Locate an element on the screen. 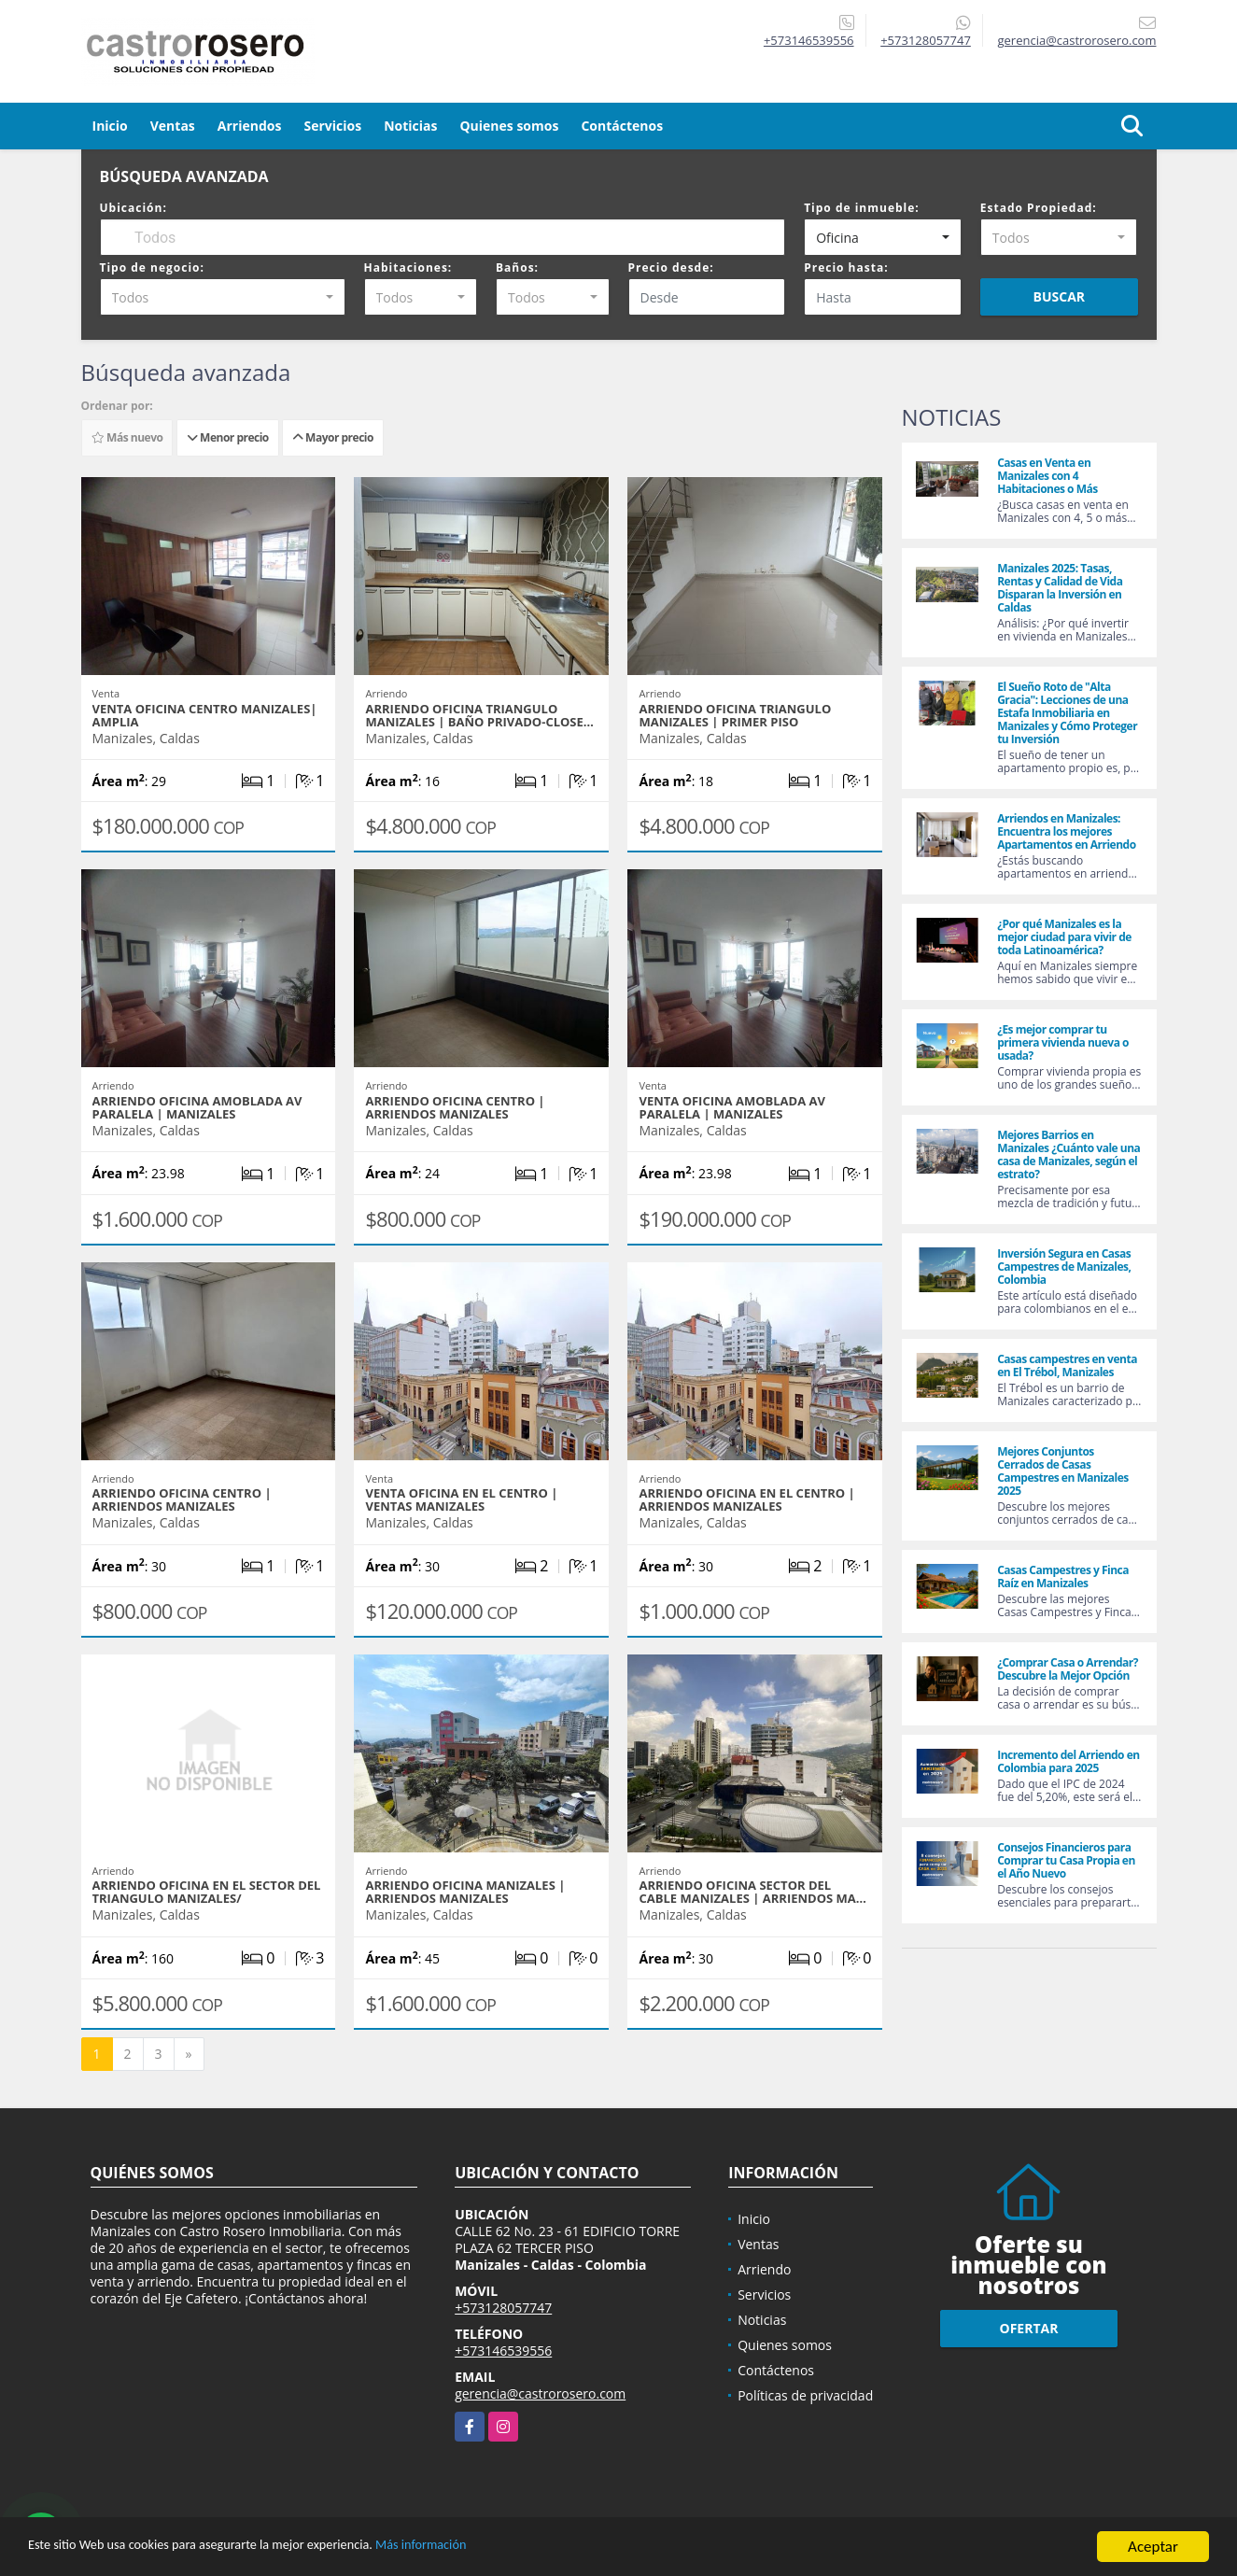 Image resolution: width=1237 pixels, height=2576 pixels. Tipo de inmueble: is located at coordinates (862, 208).